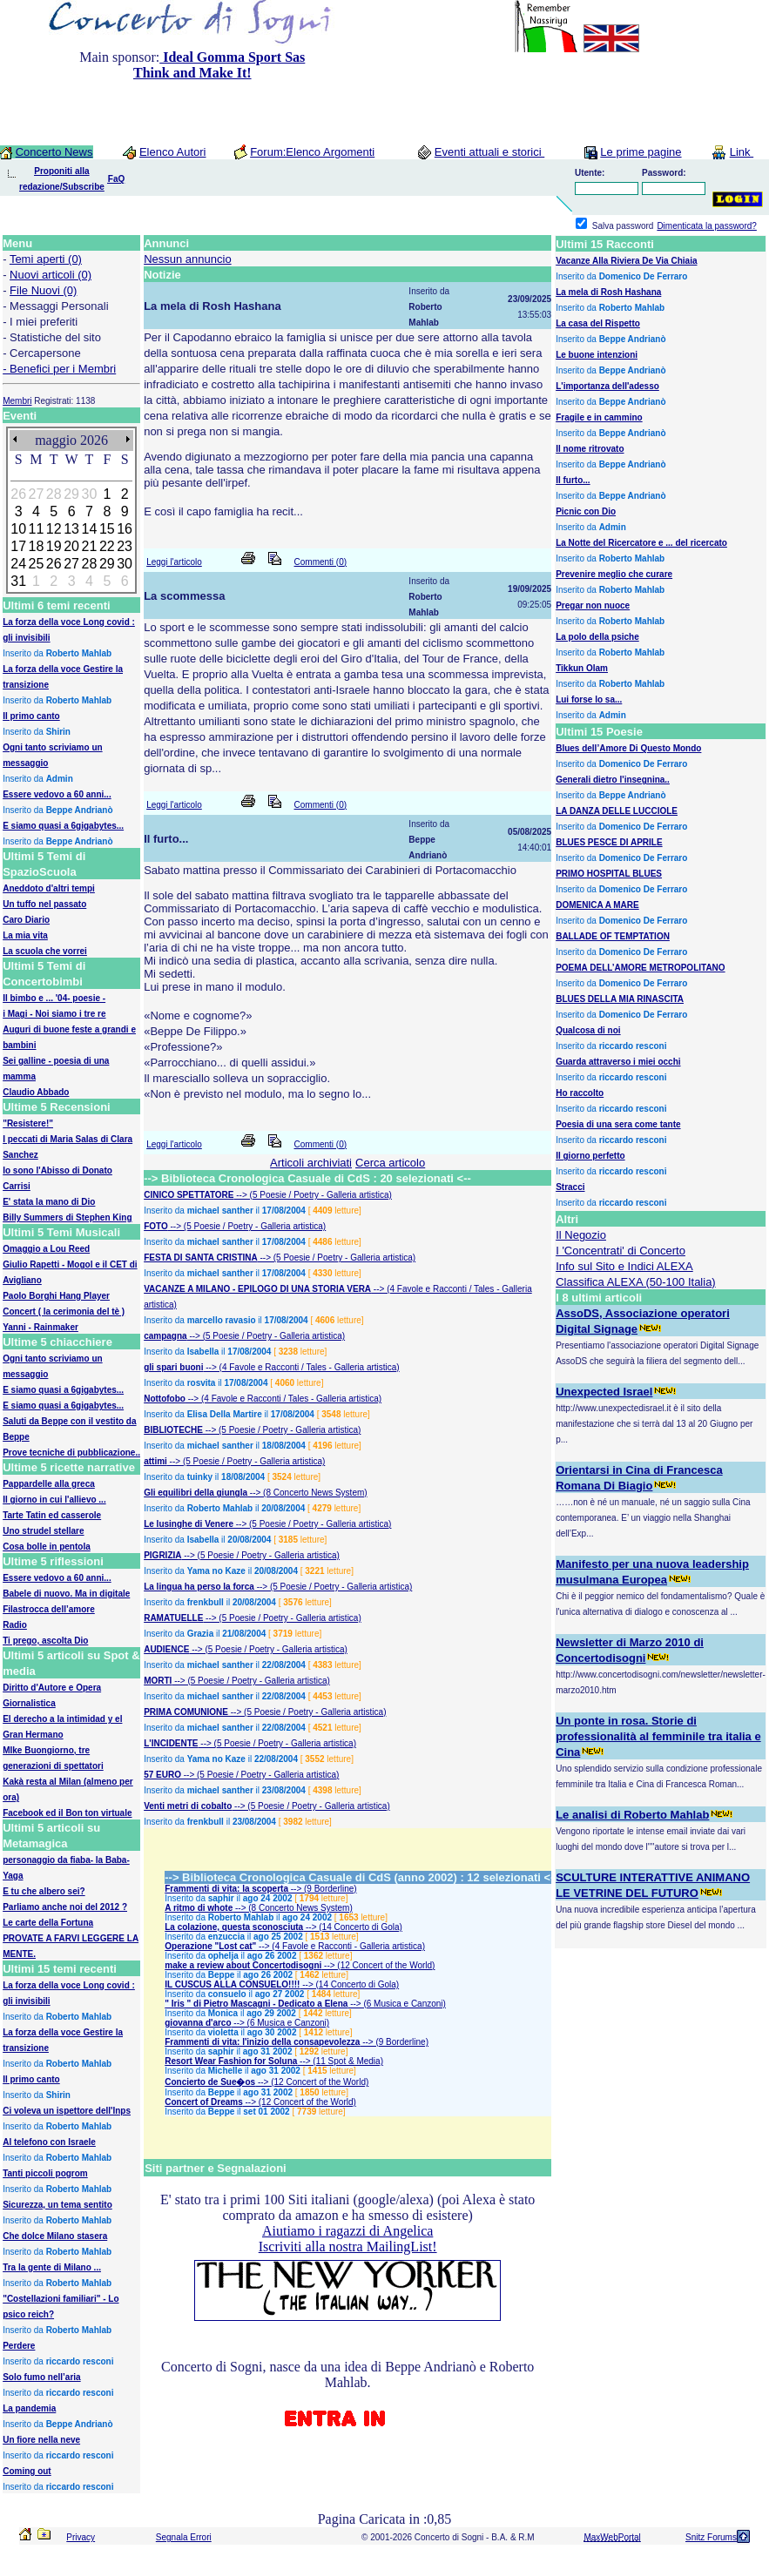 Image resolution: width=769 pixels, height=2576 pixels. Describe the element at coordinates (71, 546) in the screenshot. I see `20` at that location.